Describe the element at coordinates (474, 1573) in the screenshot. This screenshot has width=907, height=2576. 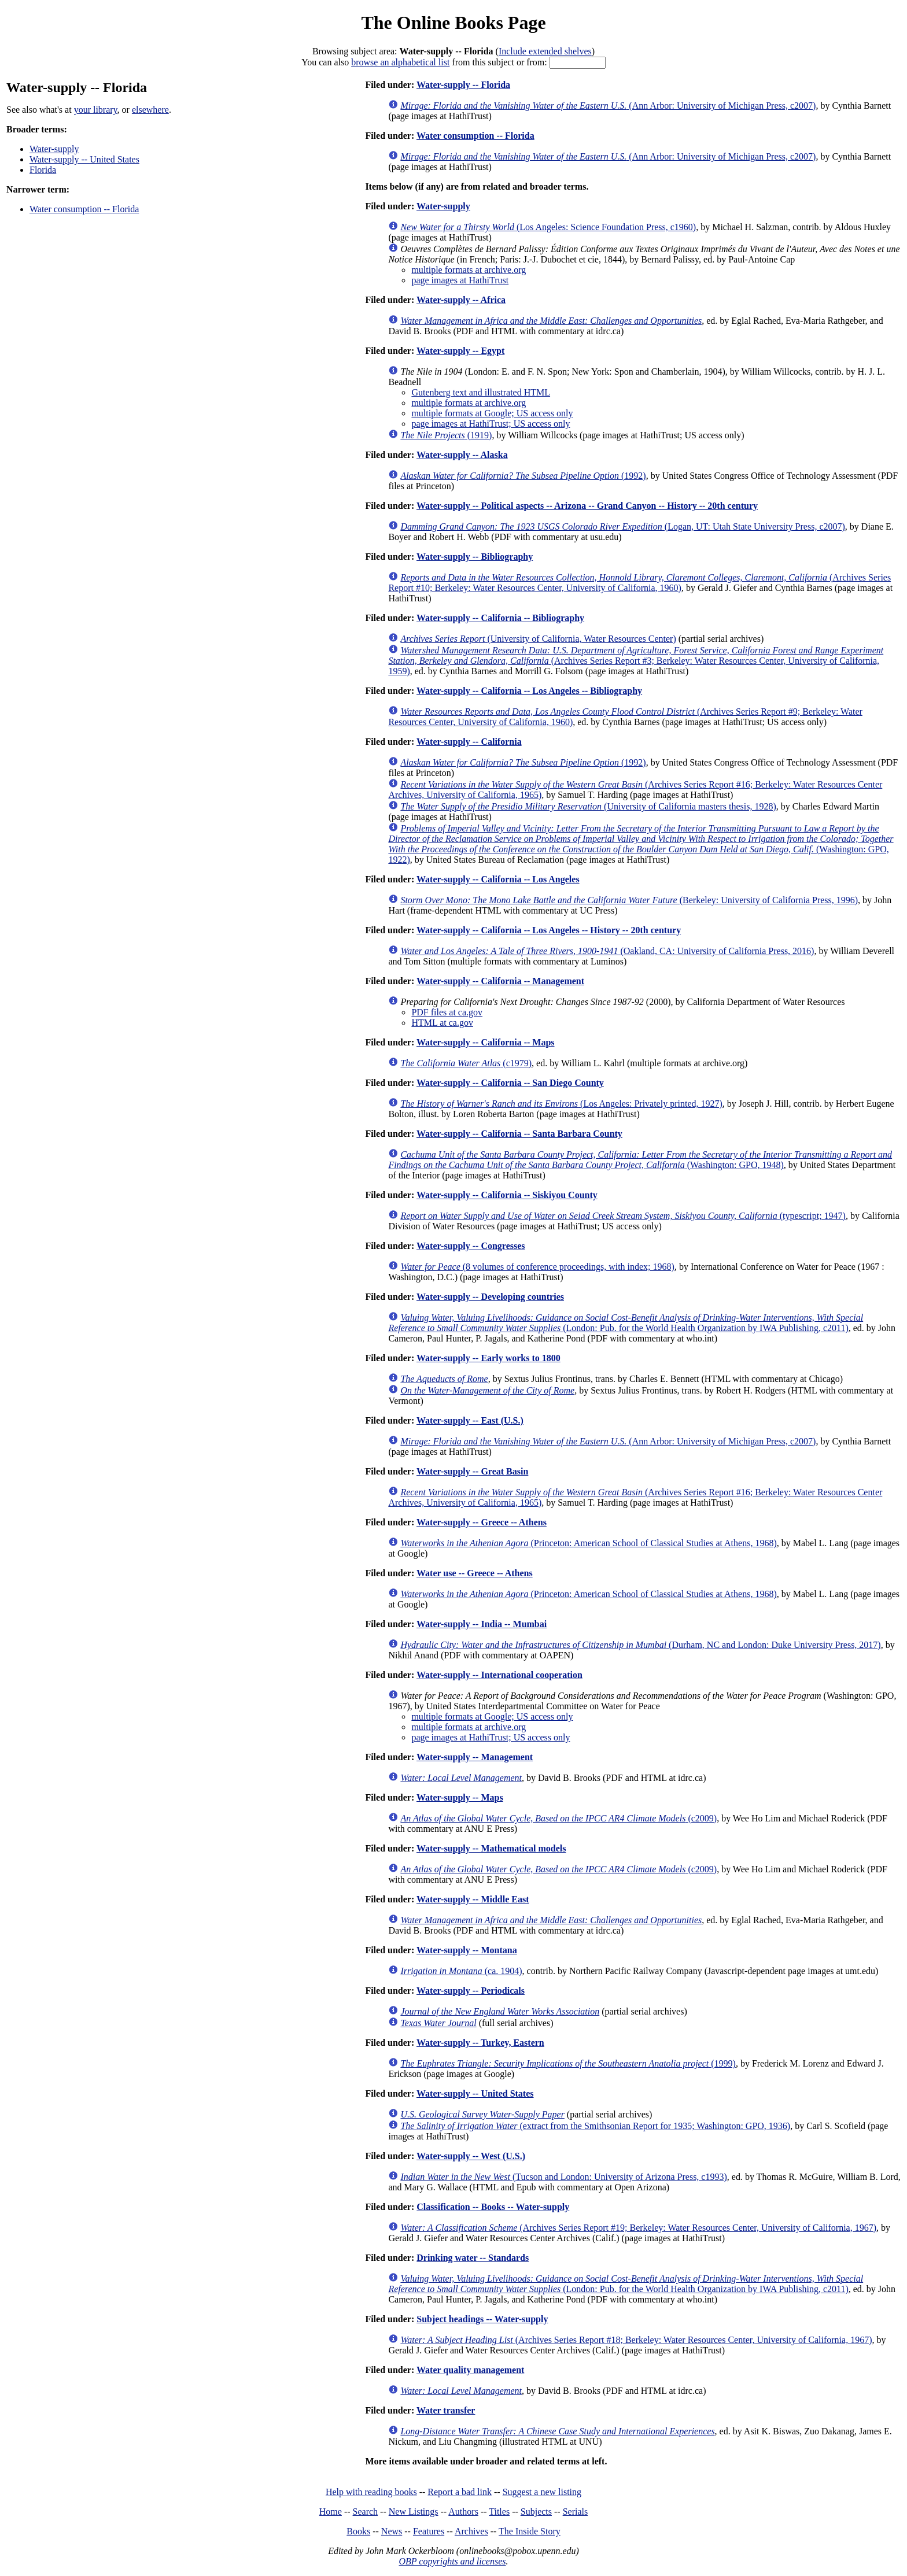
I see `Water use -- Greece -- Athens` at that location.